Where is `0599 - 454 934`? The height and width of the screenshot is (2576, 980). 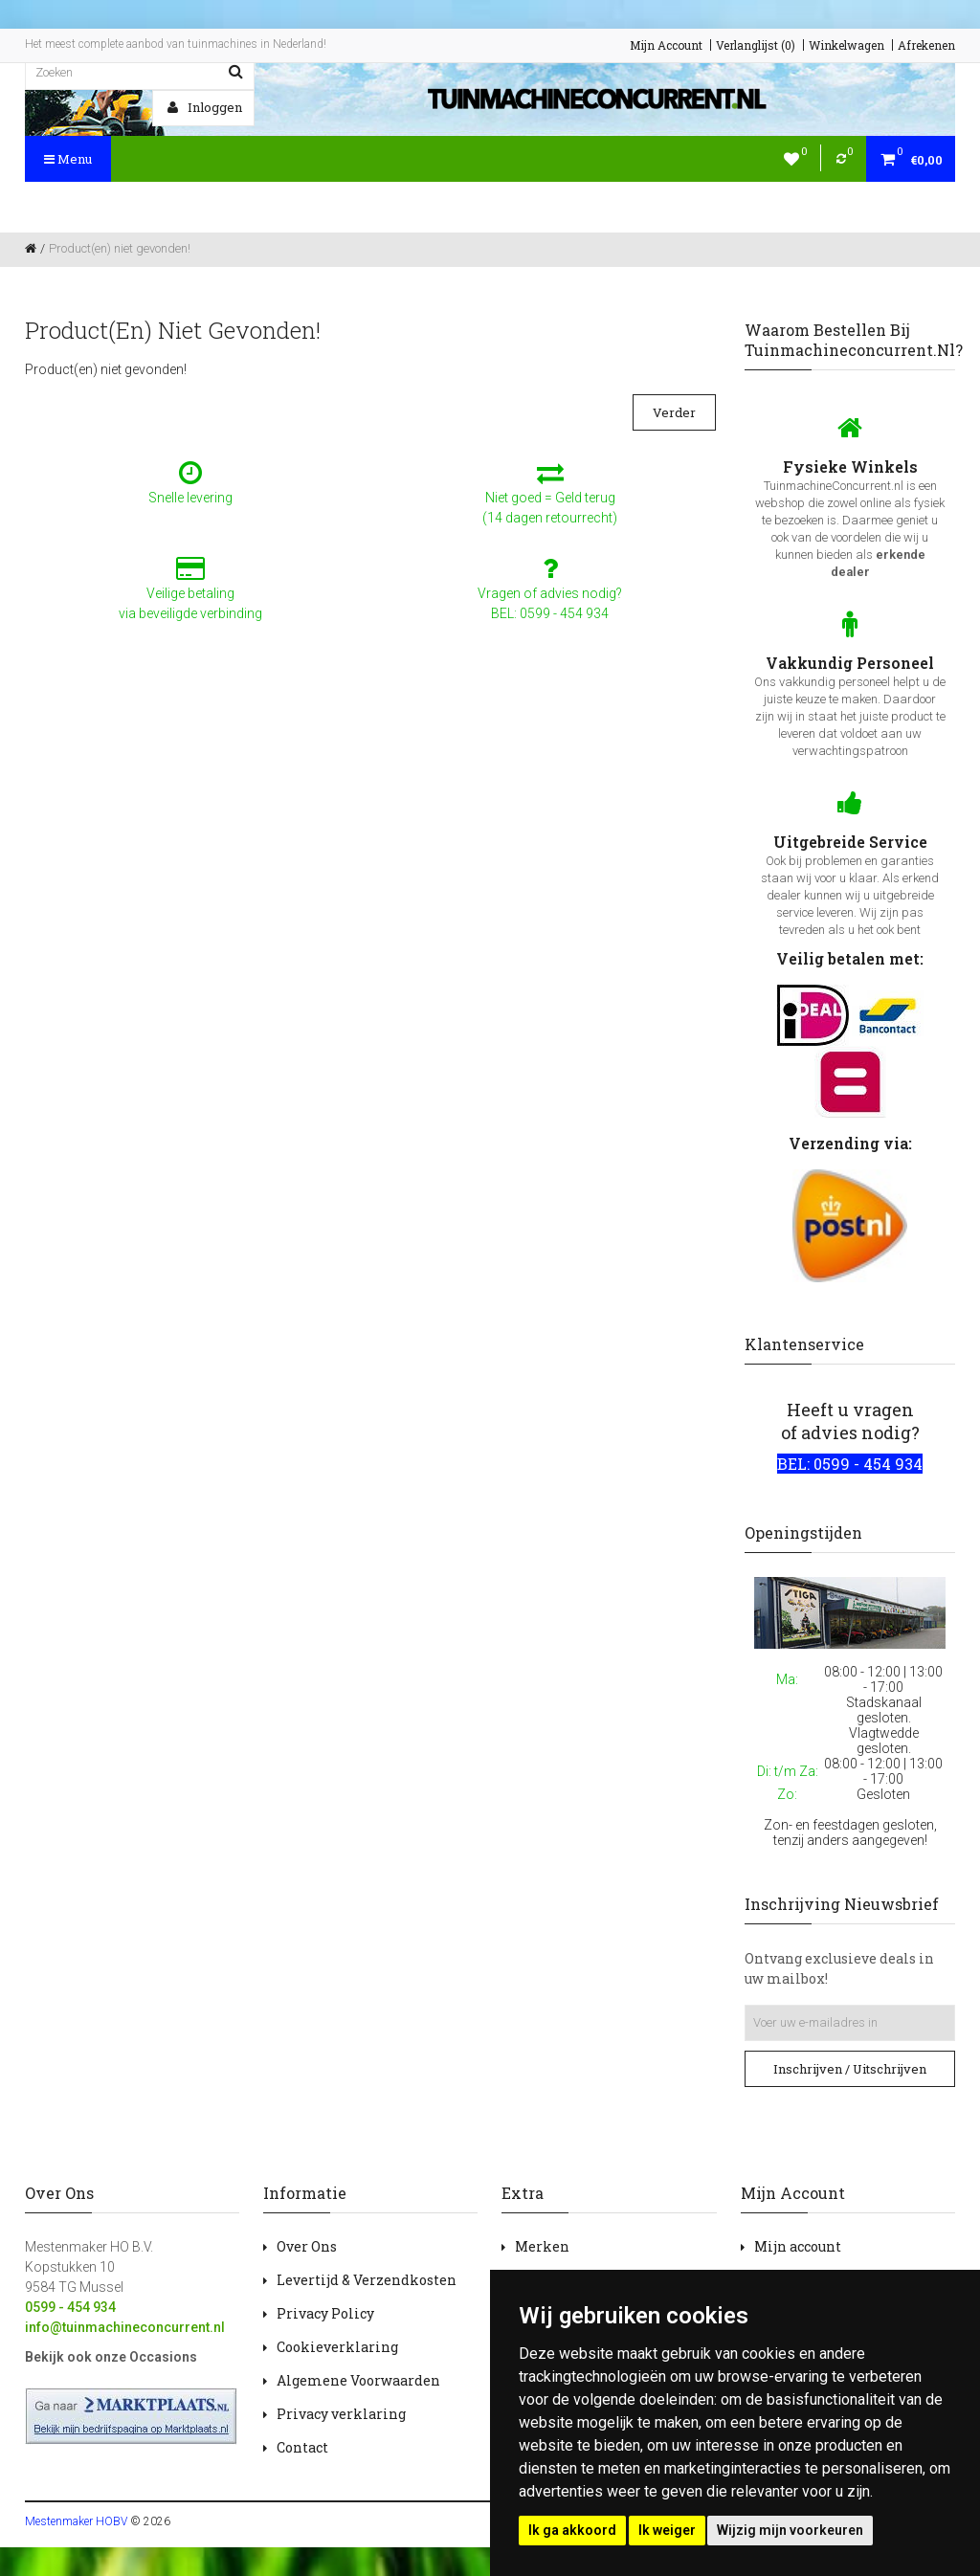 0599 - 454 934 is located at coordinates (70, 2307).